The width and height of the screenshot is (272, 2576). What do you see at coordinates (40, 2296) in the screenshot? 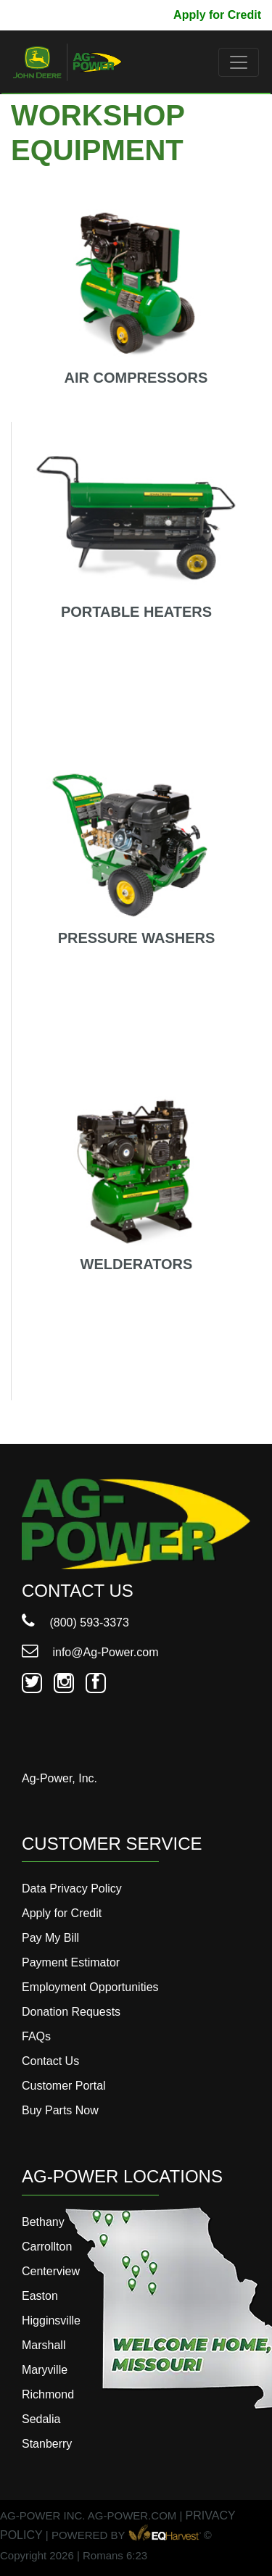
I see `Easton` at bounding box center [40, 2296].